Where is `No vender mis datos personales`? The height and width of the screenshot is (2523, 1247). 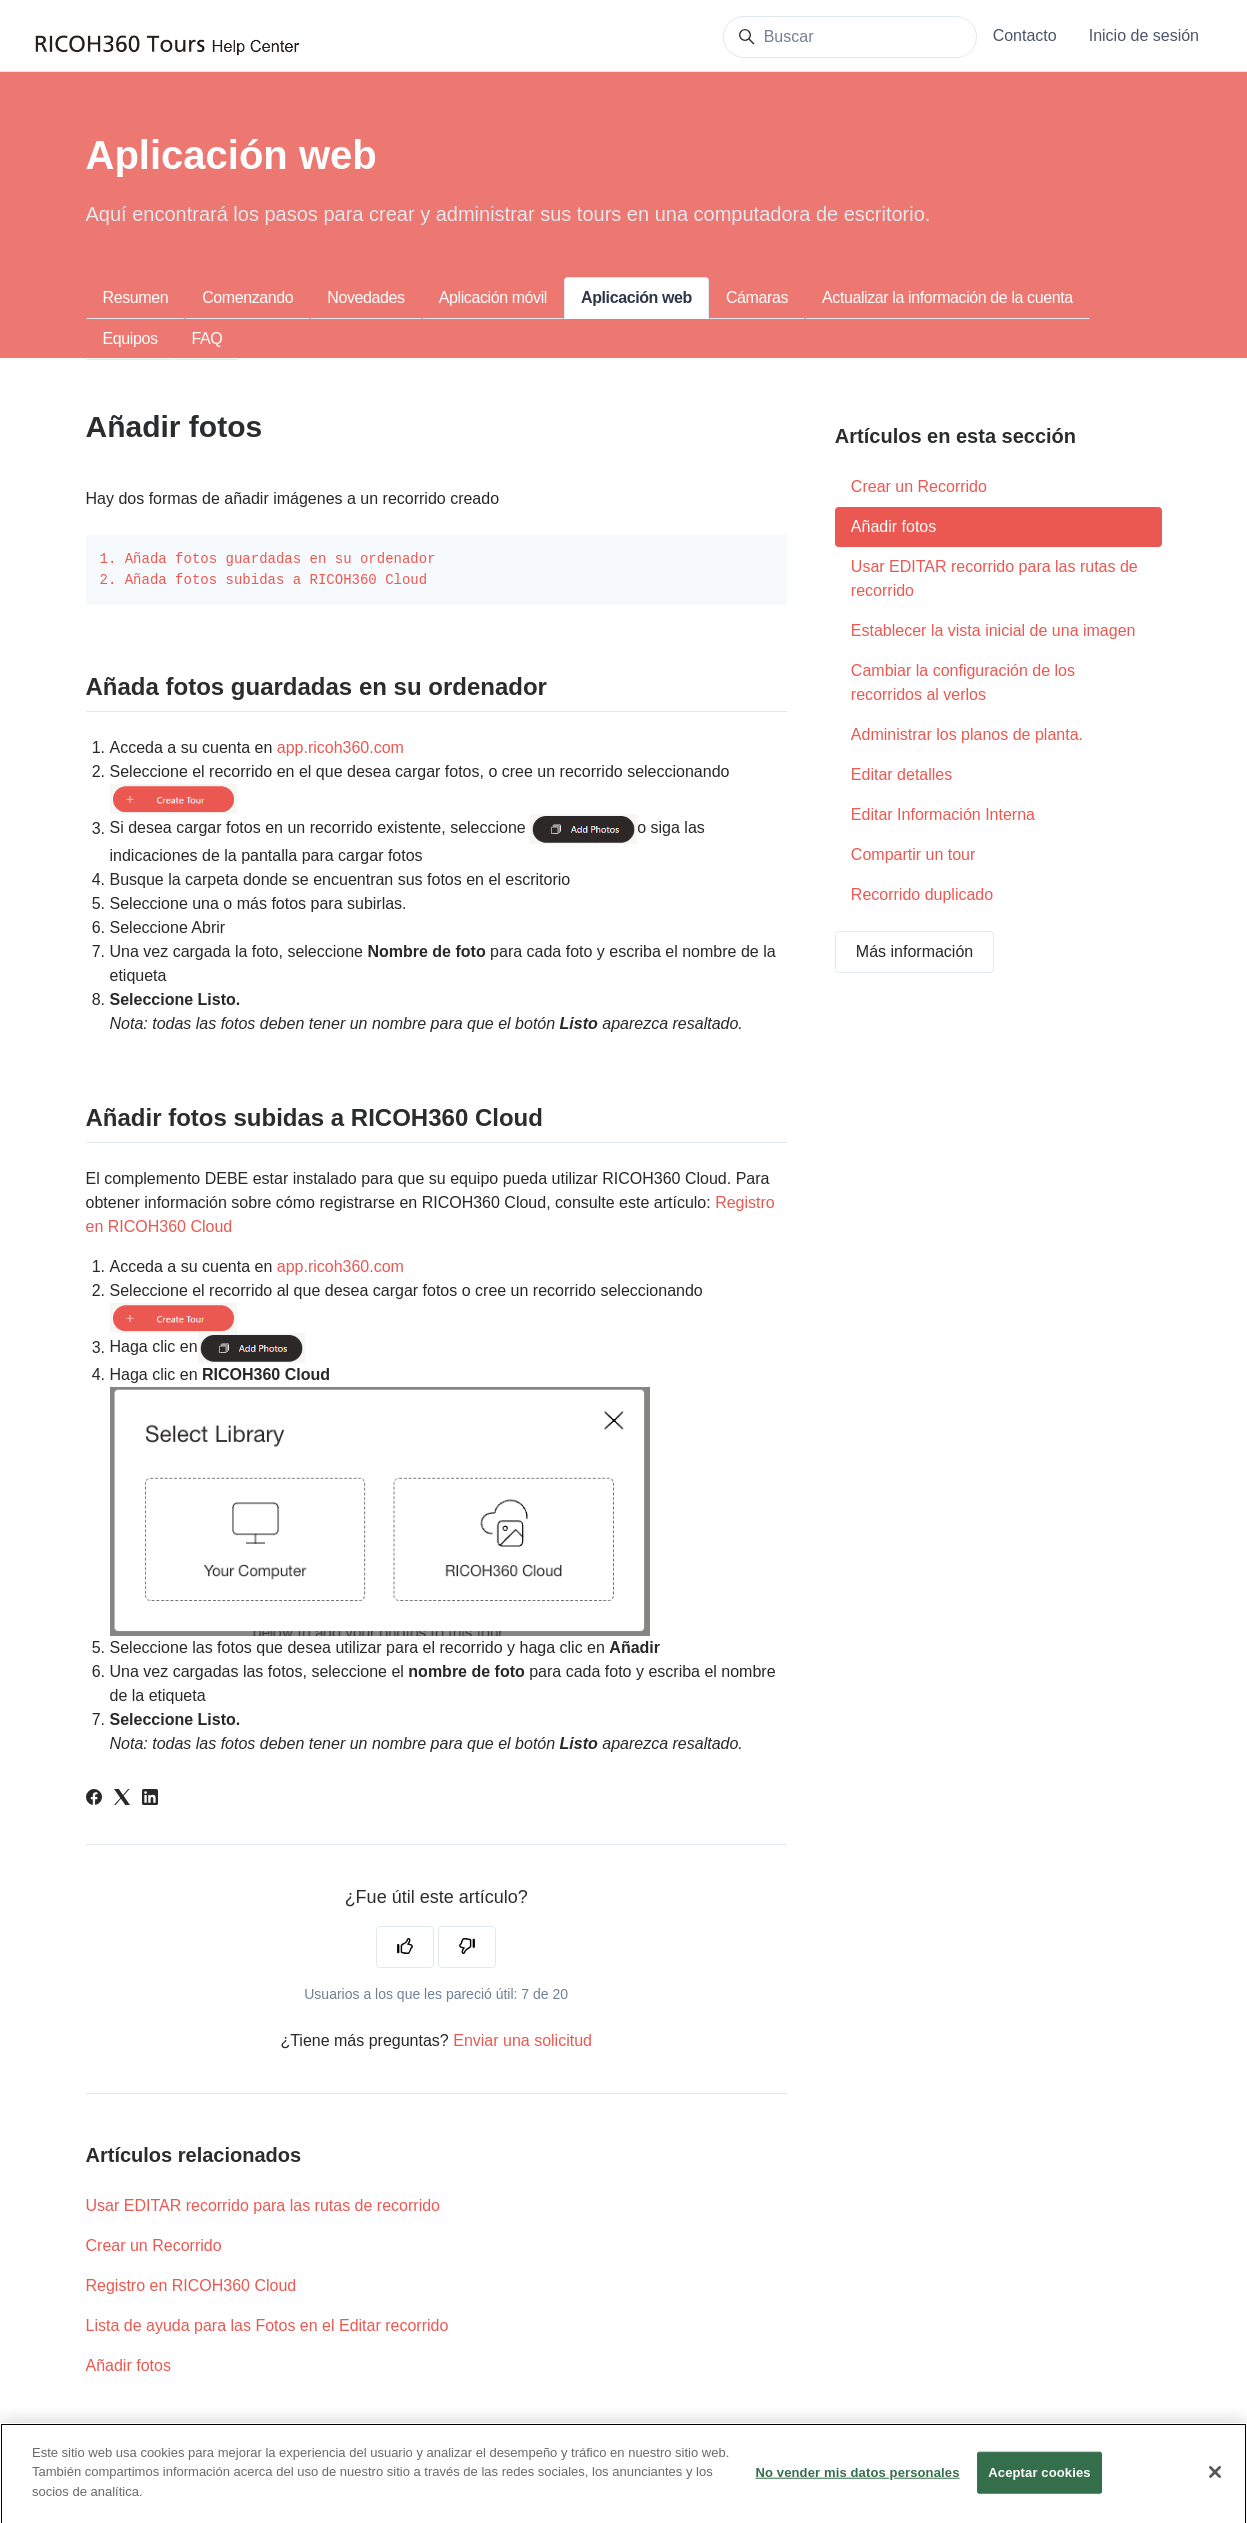 No vender mis datos personales is located at coordinates (857, 2484).